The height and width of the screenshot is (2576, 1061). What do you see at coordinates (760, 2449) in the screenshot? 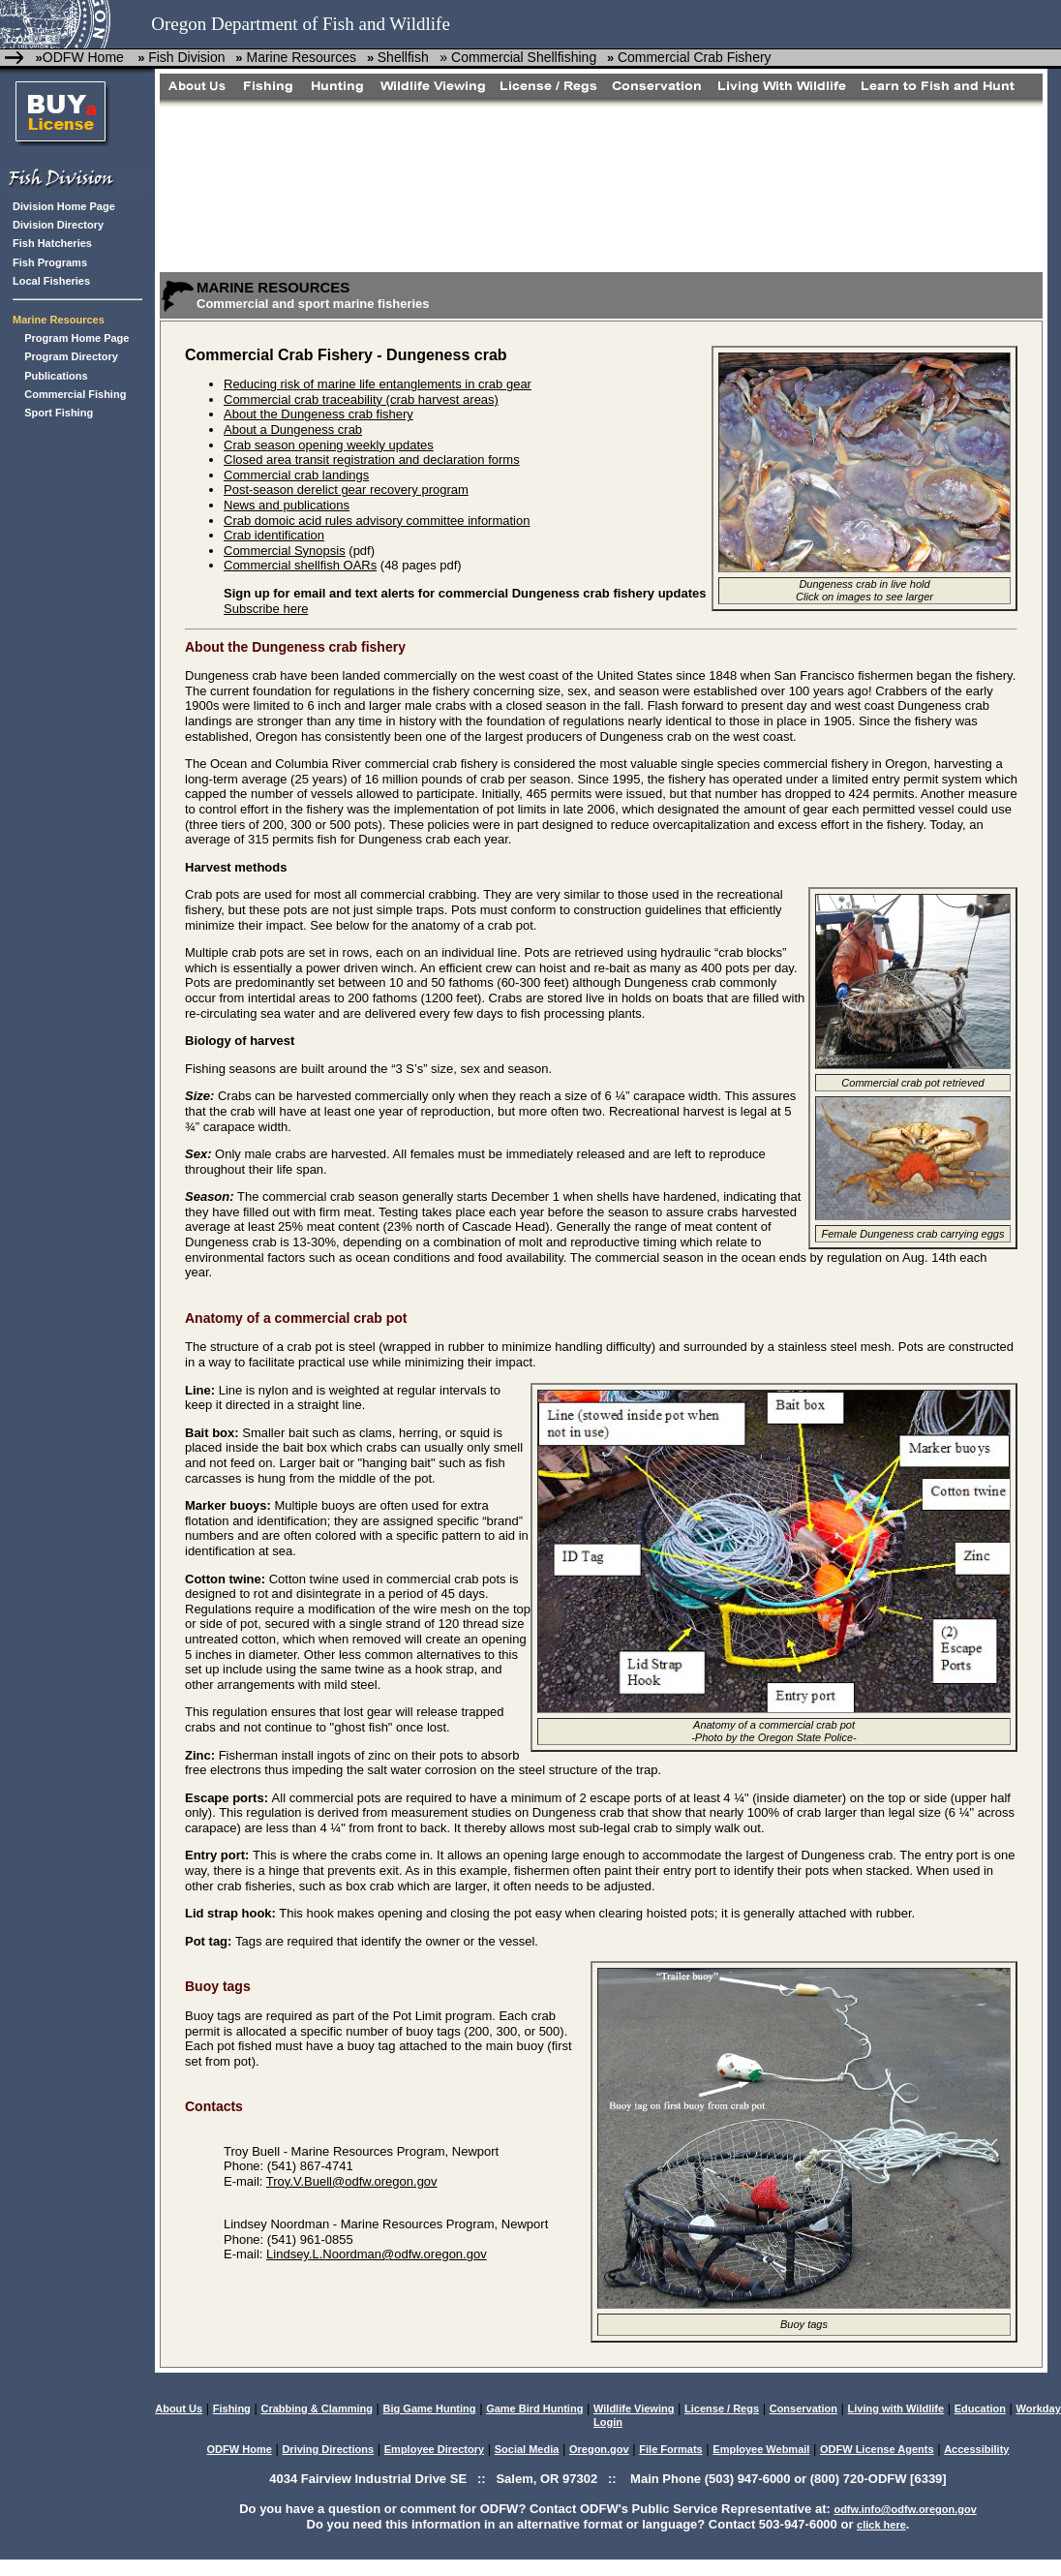
I see `Employee Webmail` at bounding box center [760, 2449].